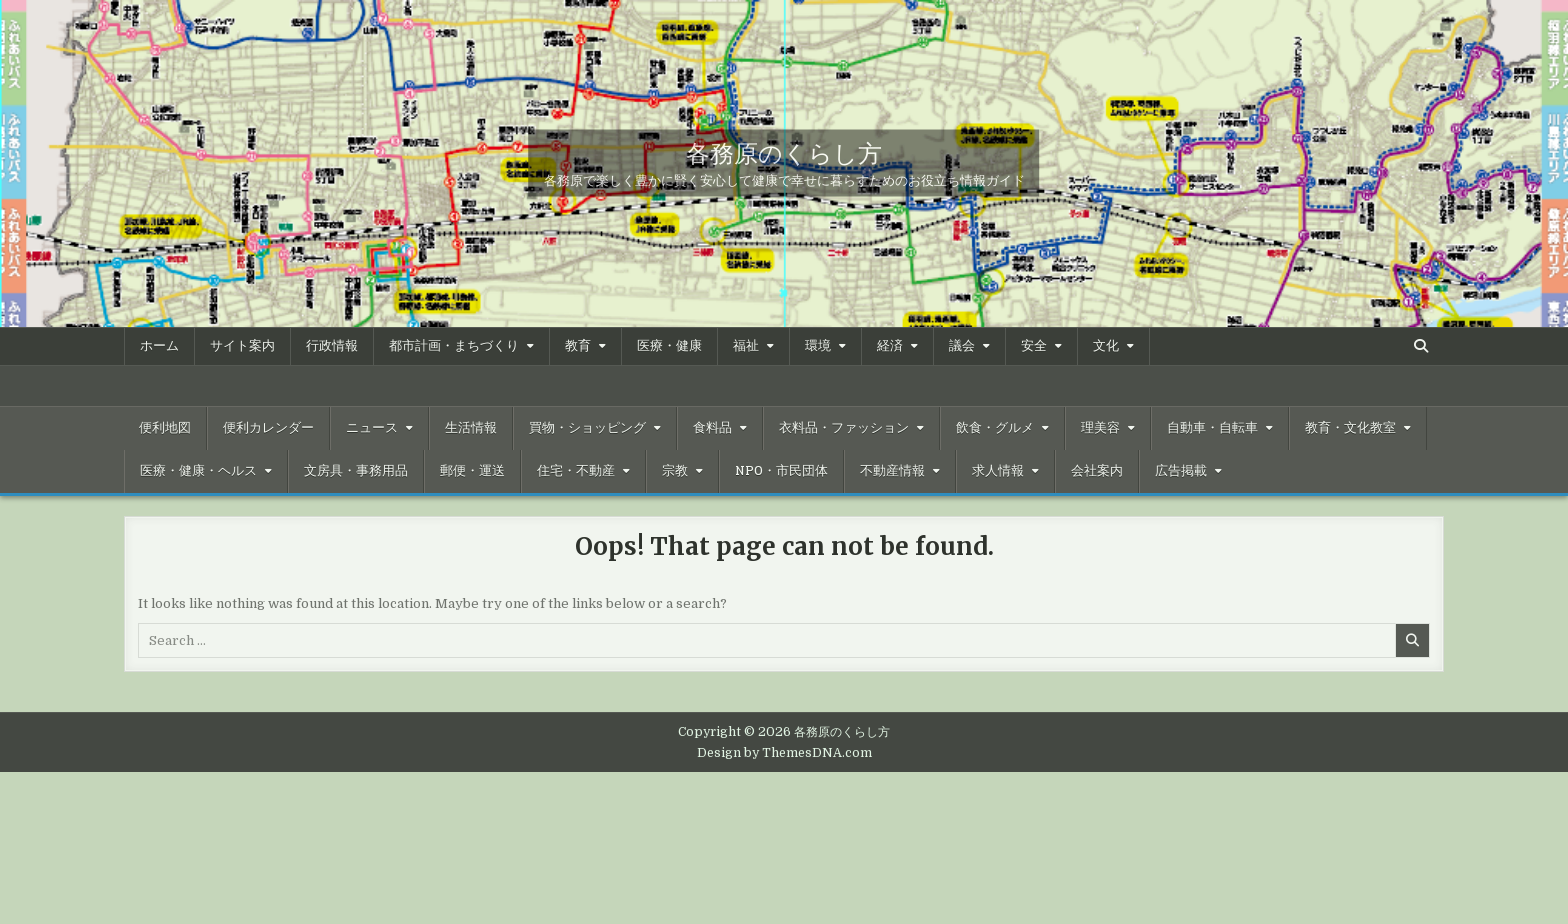 The height and width of the screenshot is (924, 1568). Describe the element at coordinates (784, 753) in the screenshot. I see `Design by ThemesDNA.com` at that location.